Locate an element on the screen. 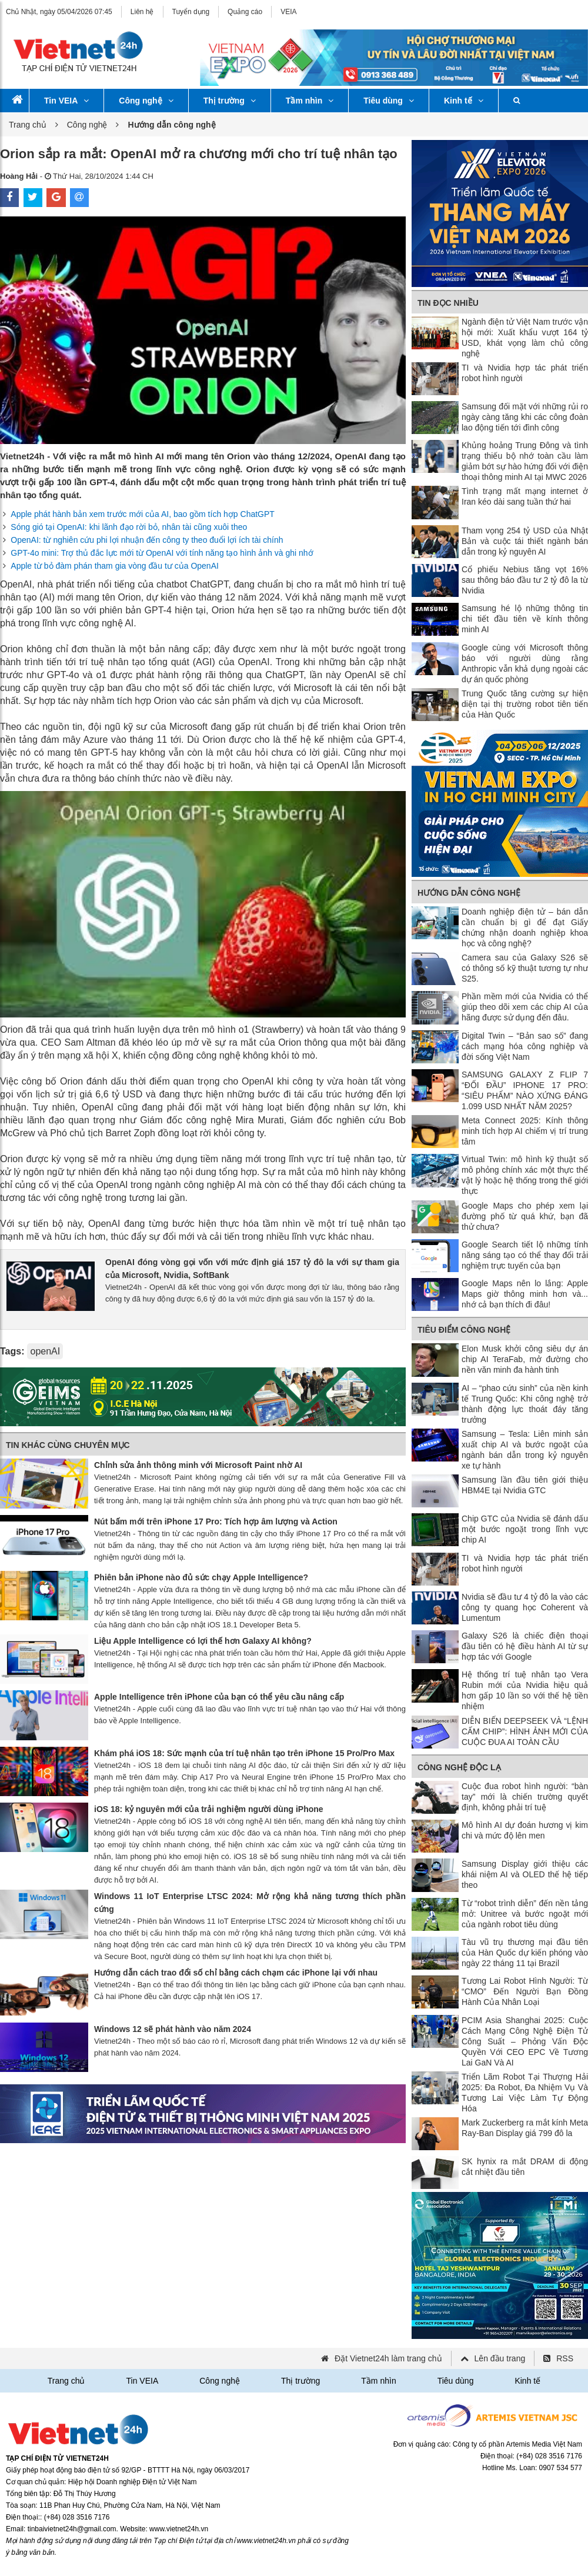 Image resolution: width=588 pixels, height=2576 pixels. Samsung – Tesla: Liên minh sản xuất chip AI và bước ngoặt của ngành bán dẫn trong kỷ nguyên xe tự hành is located at coordinates (525, 1449).